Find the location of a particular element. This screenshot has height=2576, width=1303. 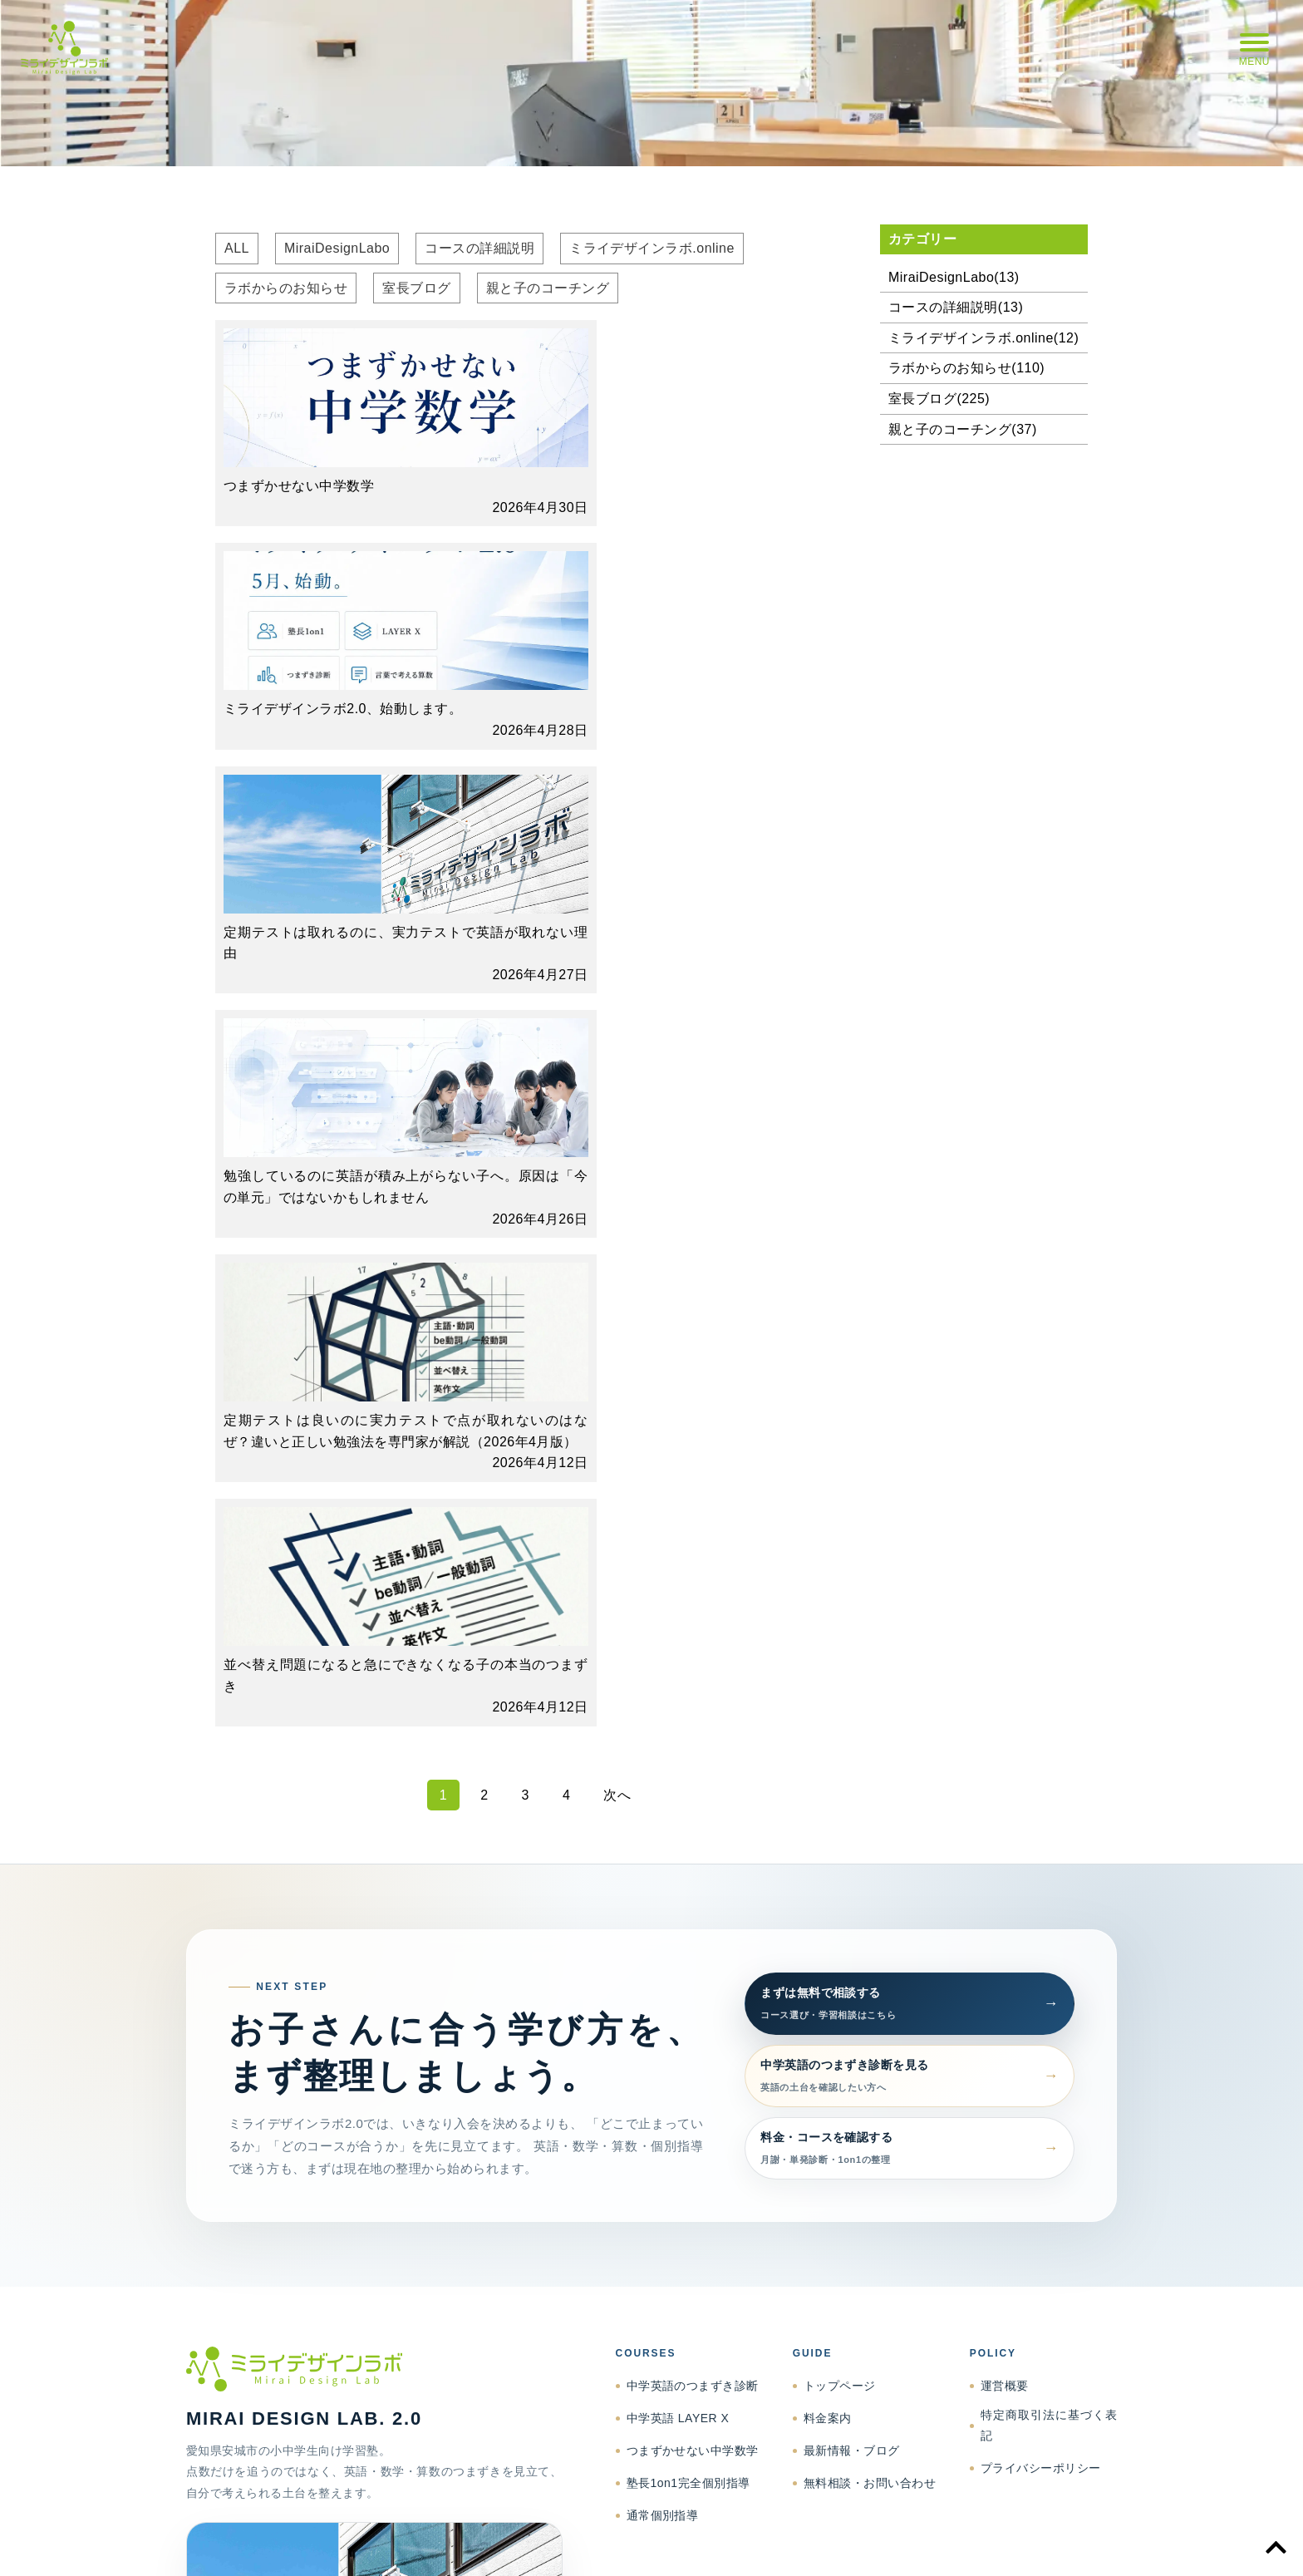

親と子のコーチング(37) is located at coordinates (962, 429).